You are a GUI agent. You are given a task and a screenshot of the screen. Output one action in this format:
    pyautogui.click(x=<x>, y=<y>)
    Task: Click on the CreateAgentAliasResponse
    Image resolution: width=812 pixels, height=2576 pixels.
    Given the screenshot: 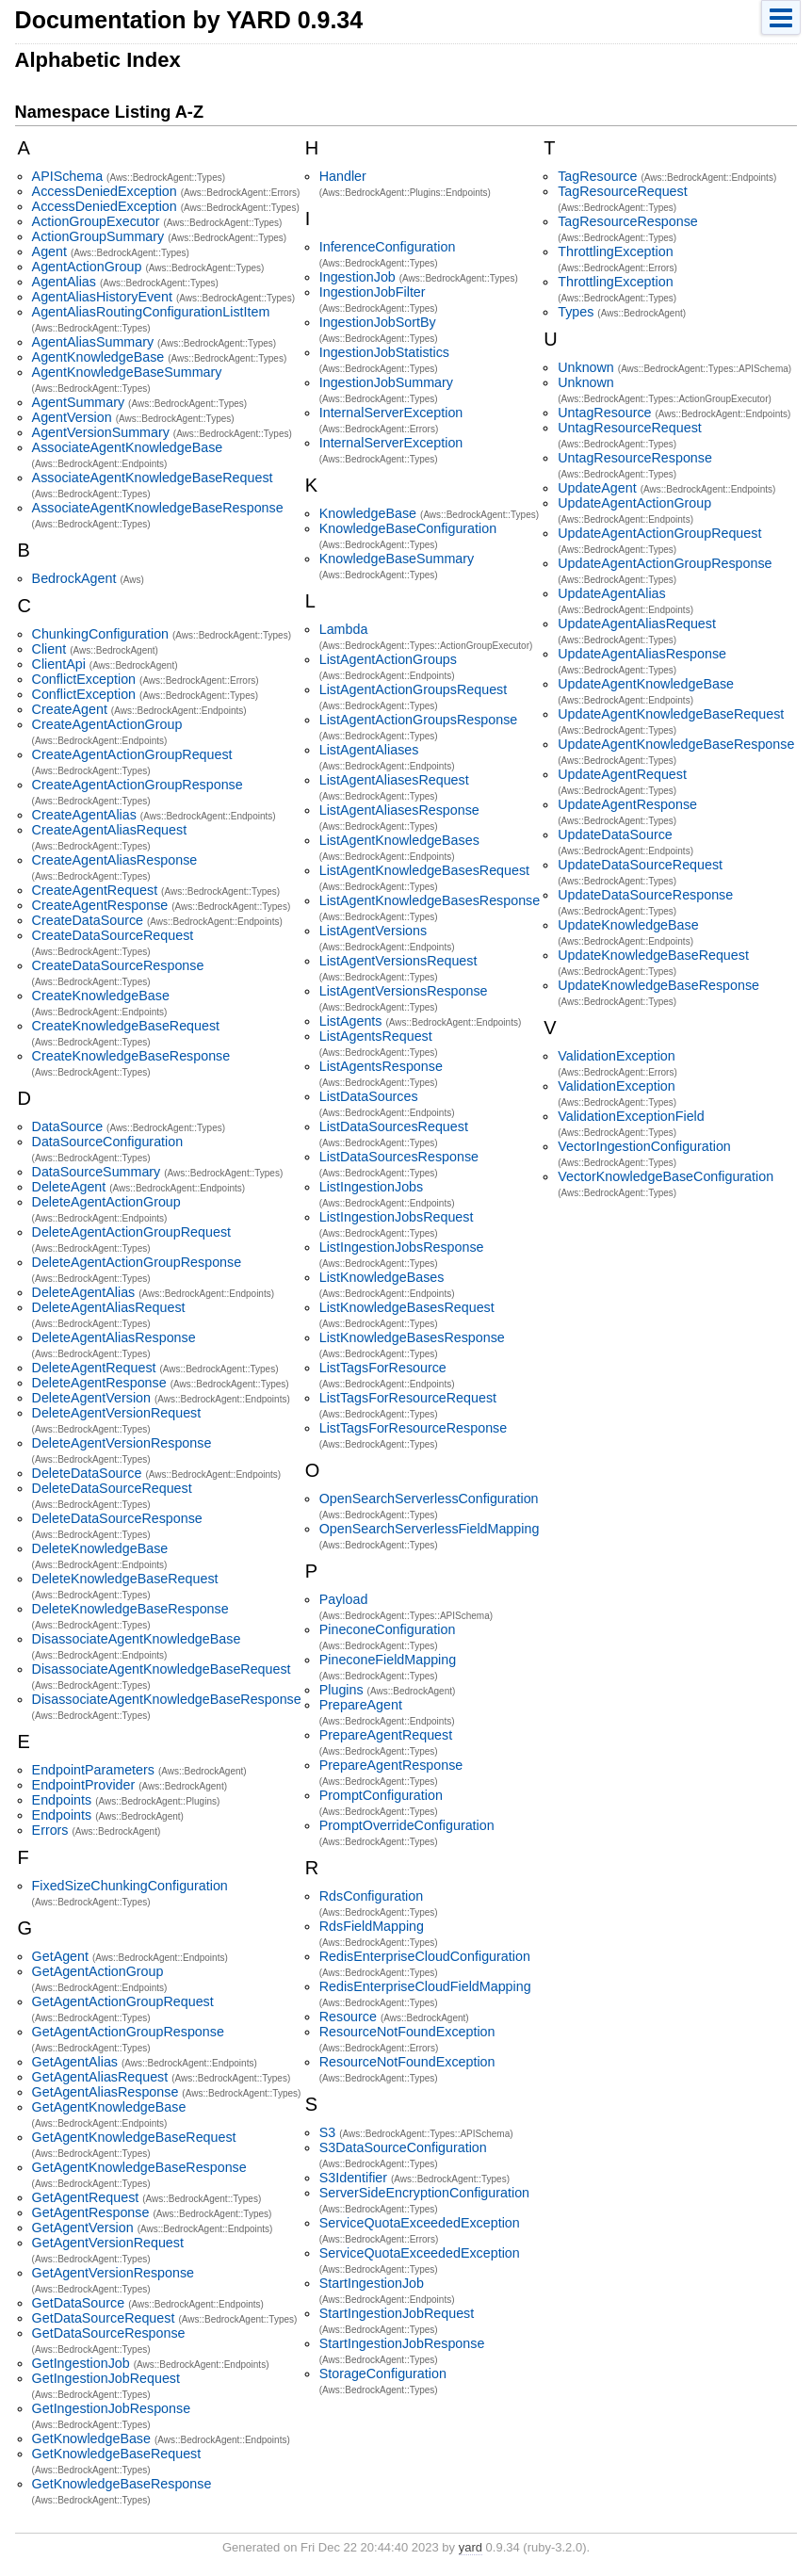 What is the action you would take?
    pyautogui.click(x=115, y=859)
    